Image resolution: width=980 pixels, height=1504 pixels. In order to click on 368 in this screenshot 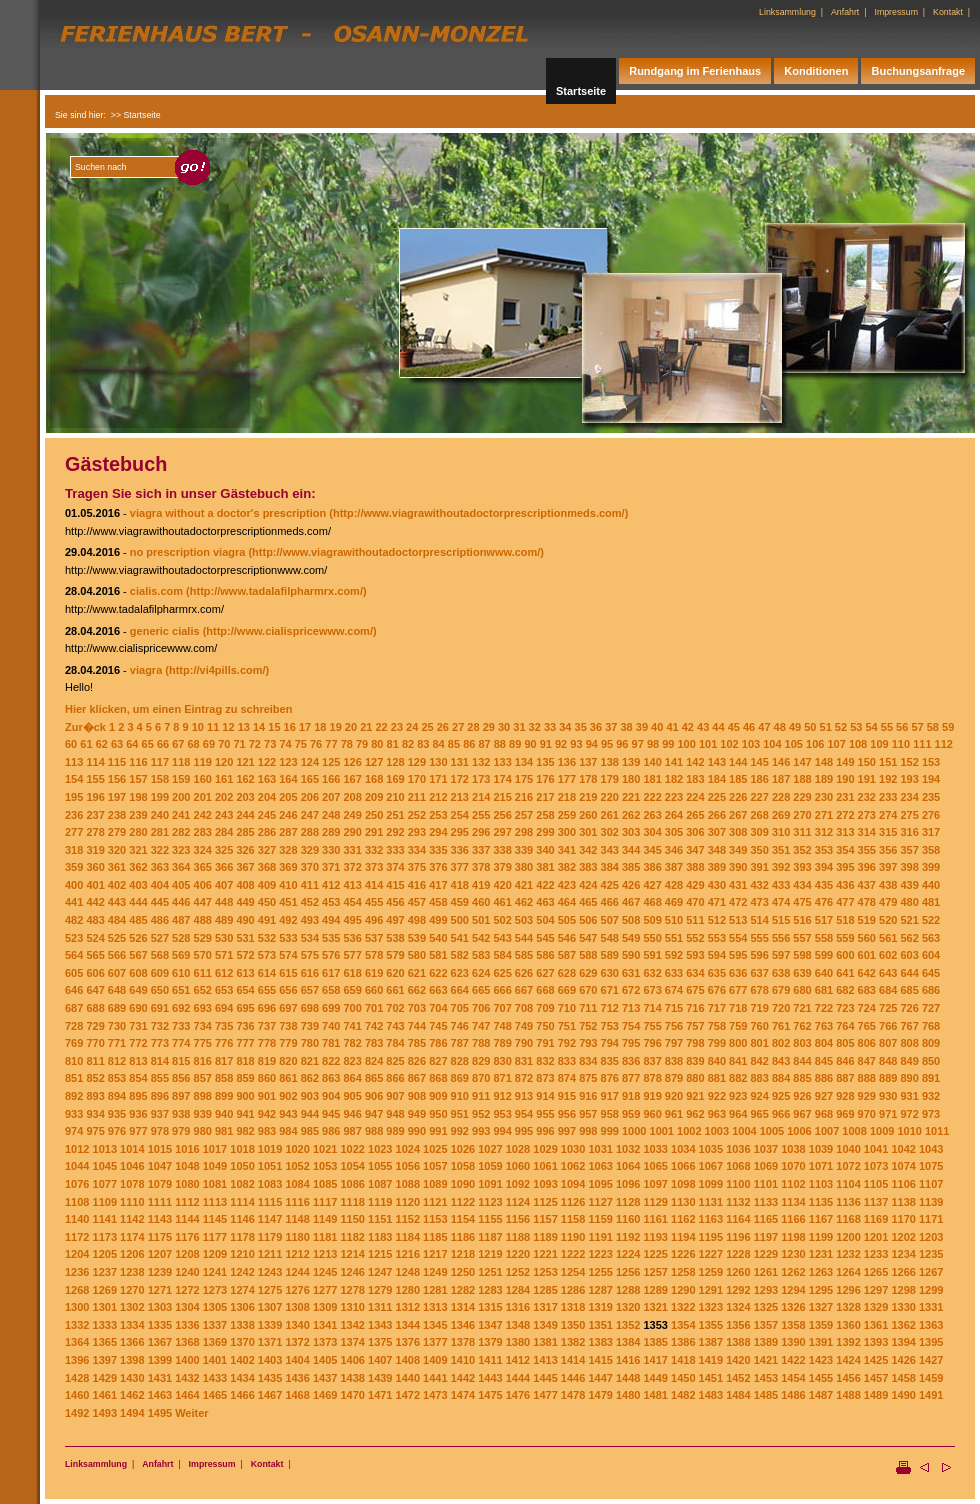, I will do `click(267, 867)`.